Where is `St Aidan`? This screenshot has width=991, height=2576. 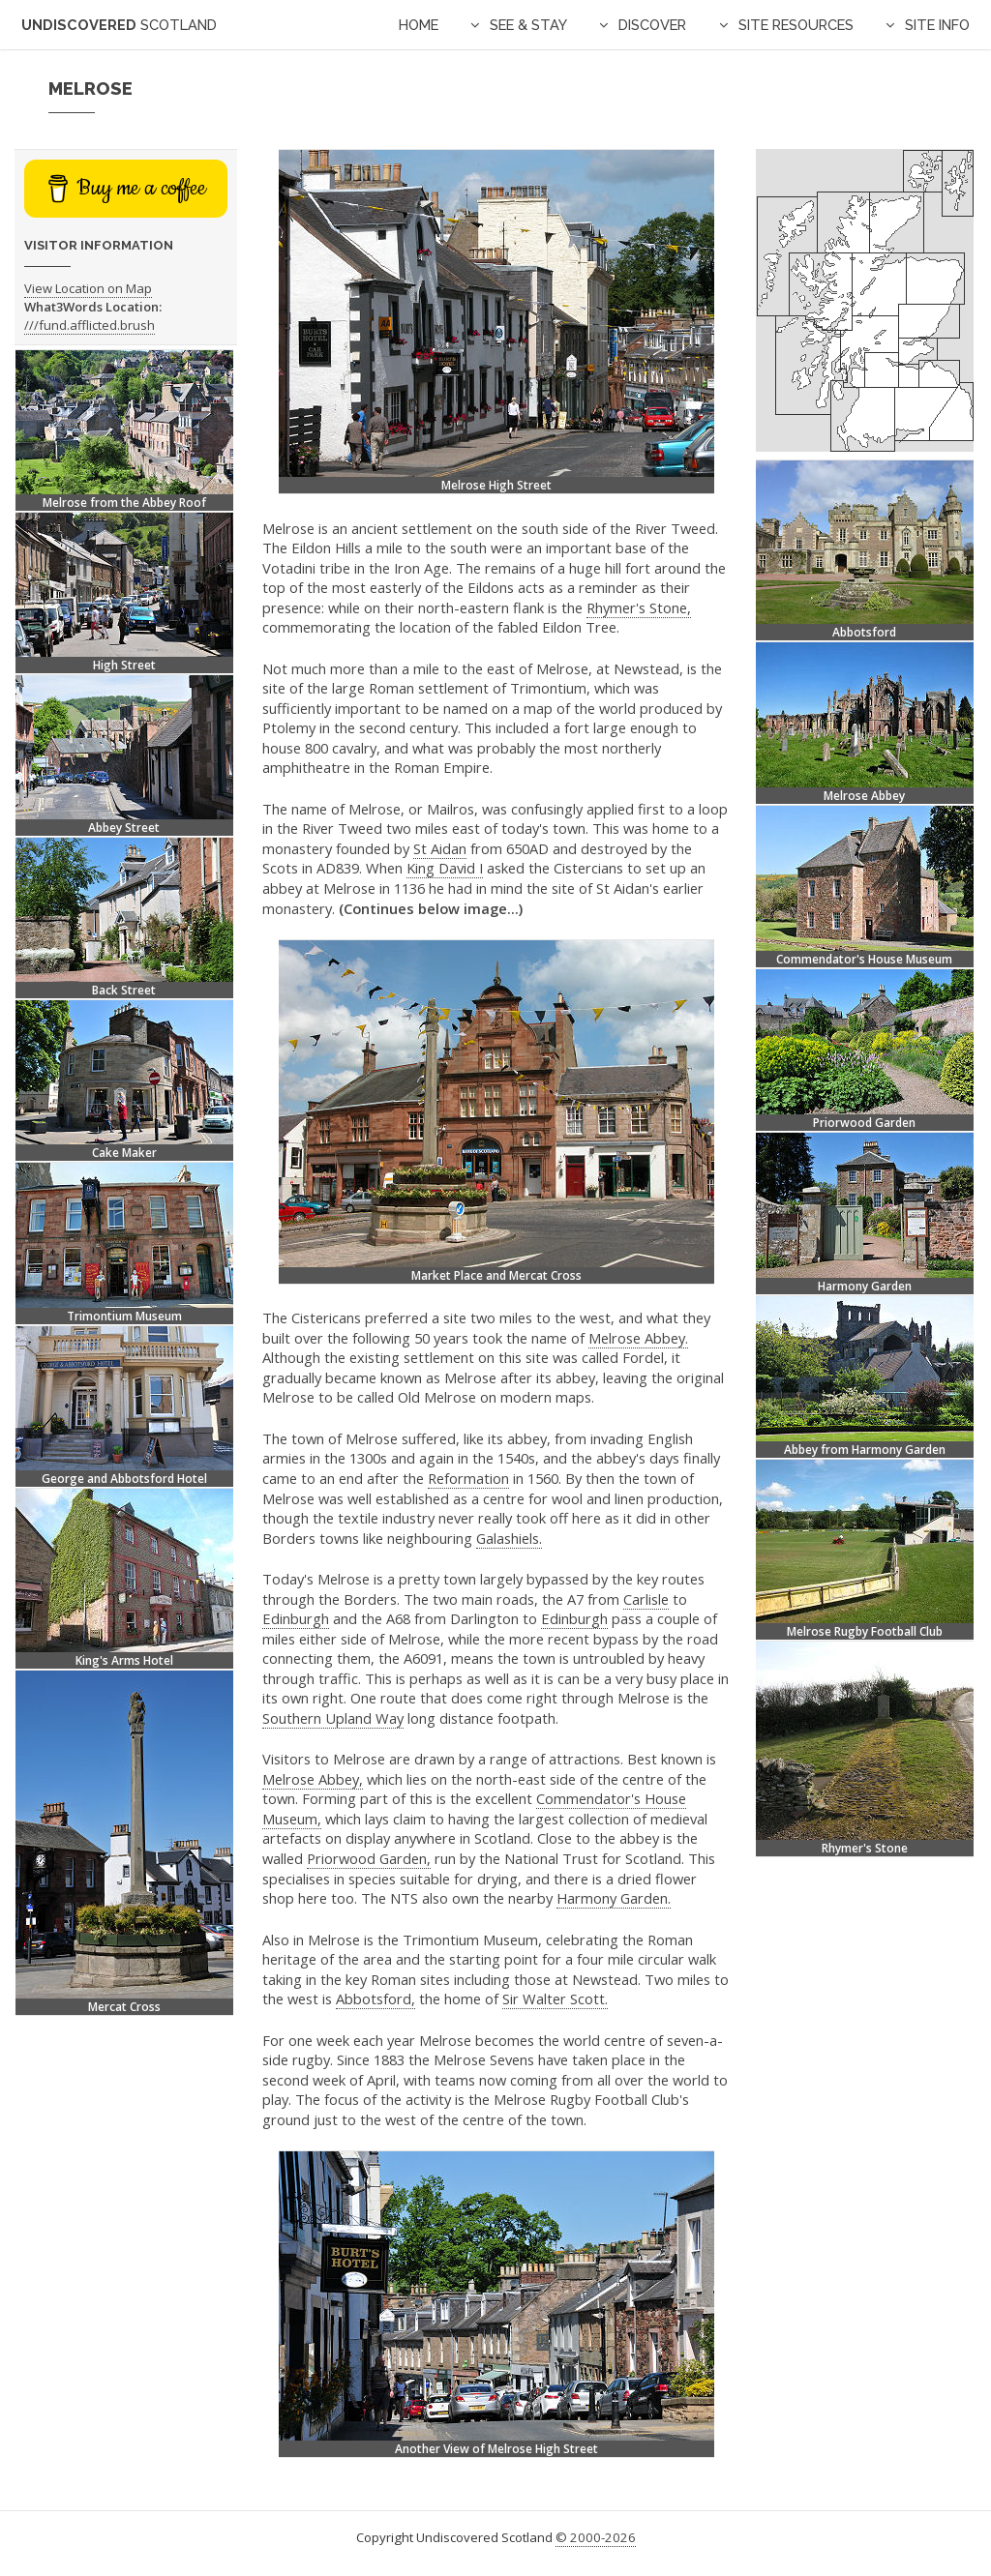 St Aidan is located at coordinates (439, 848).